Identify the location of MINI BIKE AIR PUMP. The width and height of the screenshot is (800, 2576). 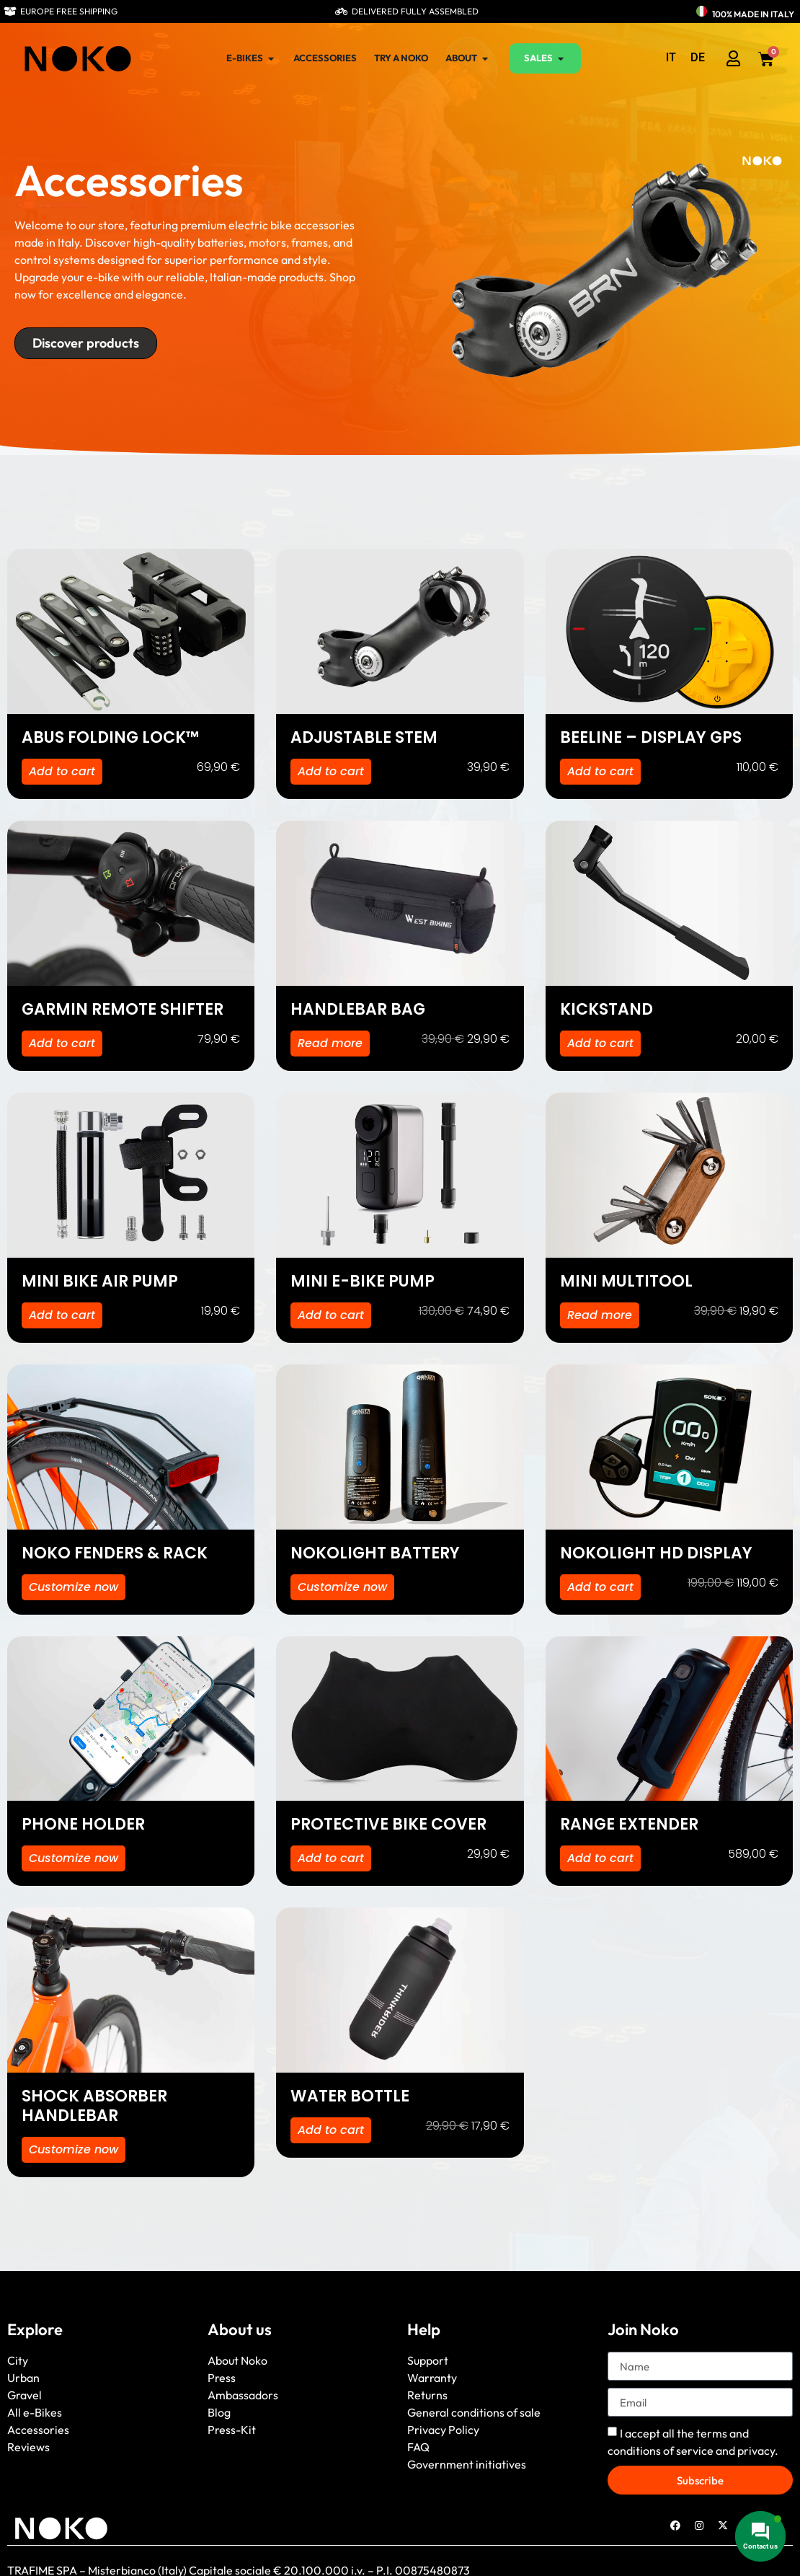
(100, 1281).